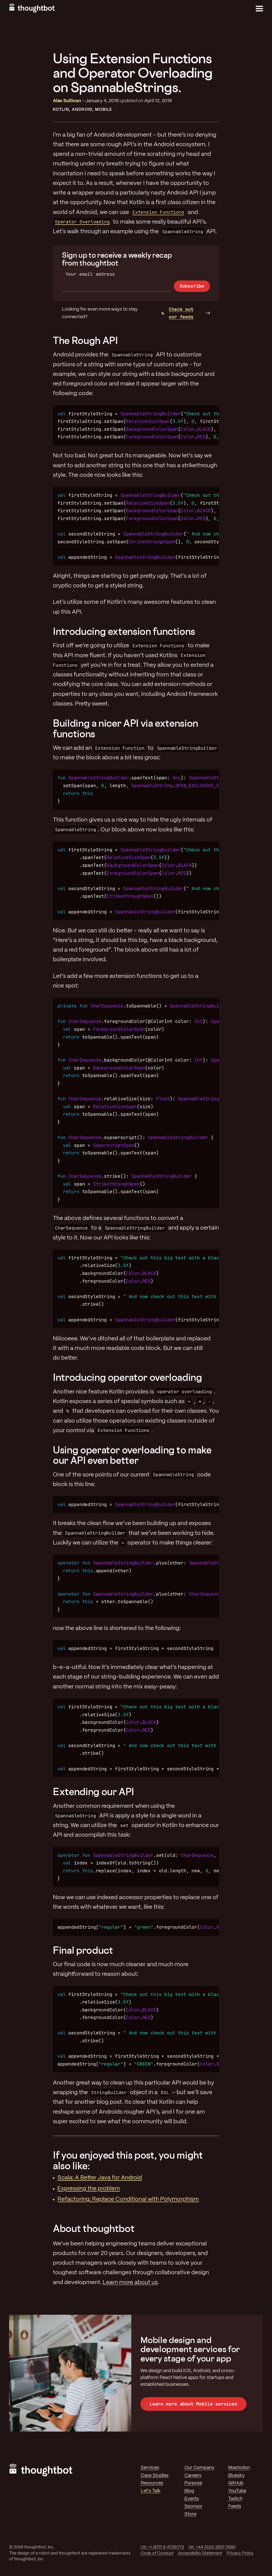 This screenshot has width=272, height=2576. What do you see at coordinates (177, 313) in the screenshot?
I see `Check out our feeds` at bounding box center [177, 313].